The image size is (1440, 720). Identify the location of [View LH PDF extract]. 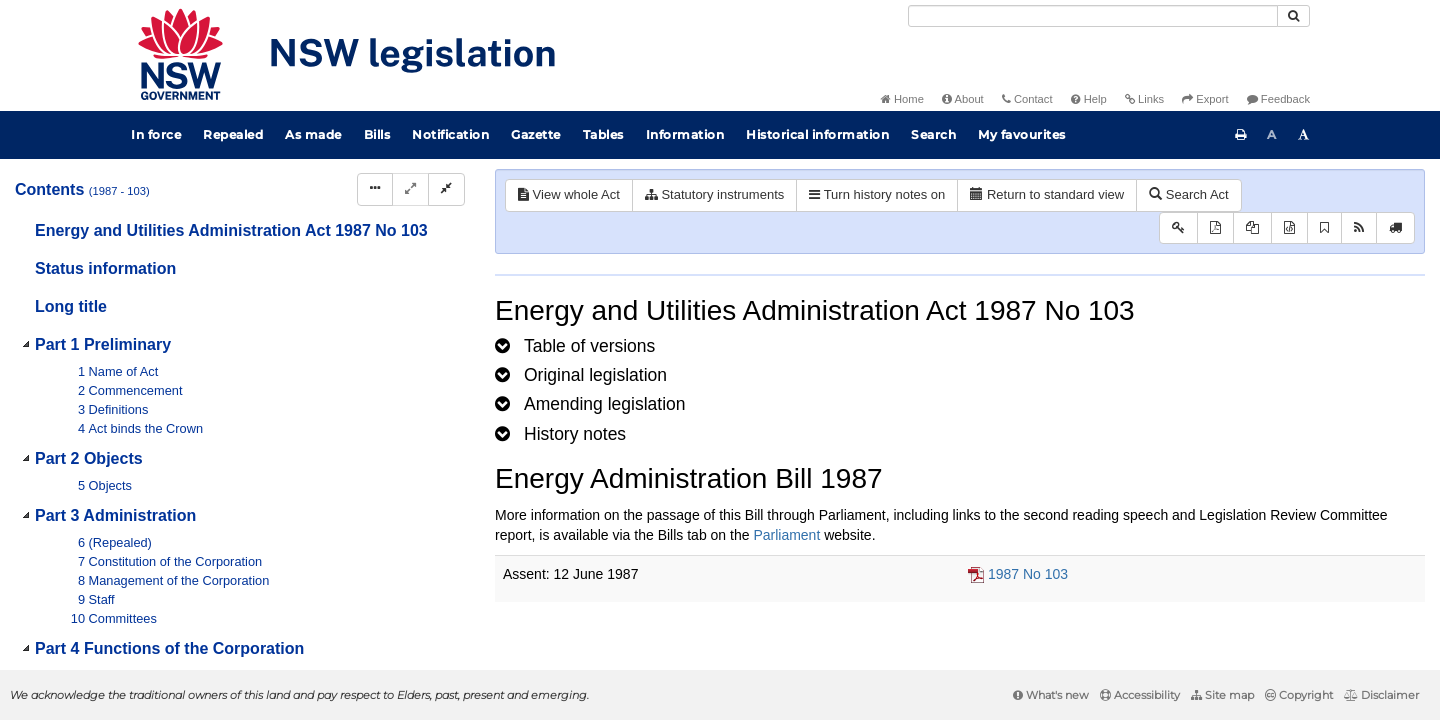
(1252, 228).